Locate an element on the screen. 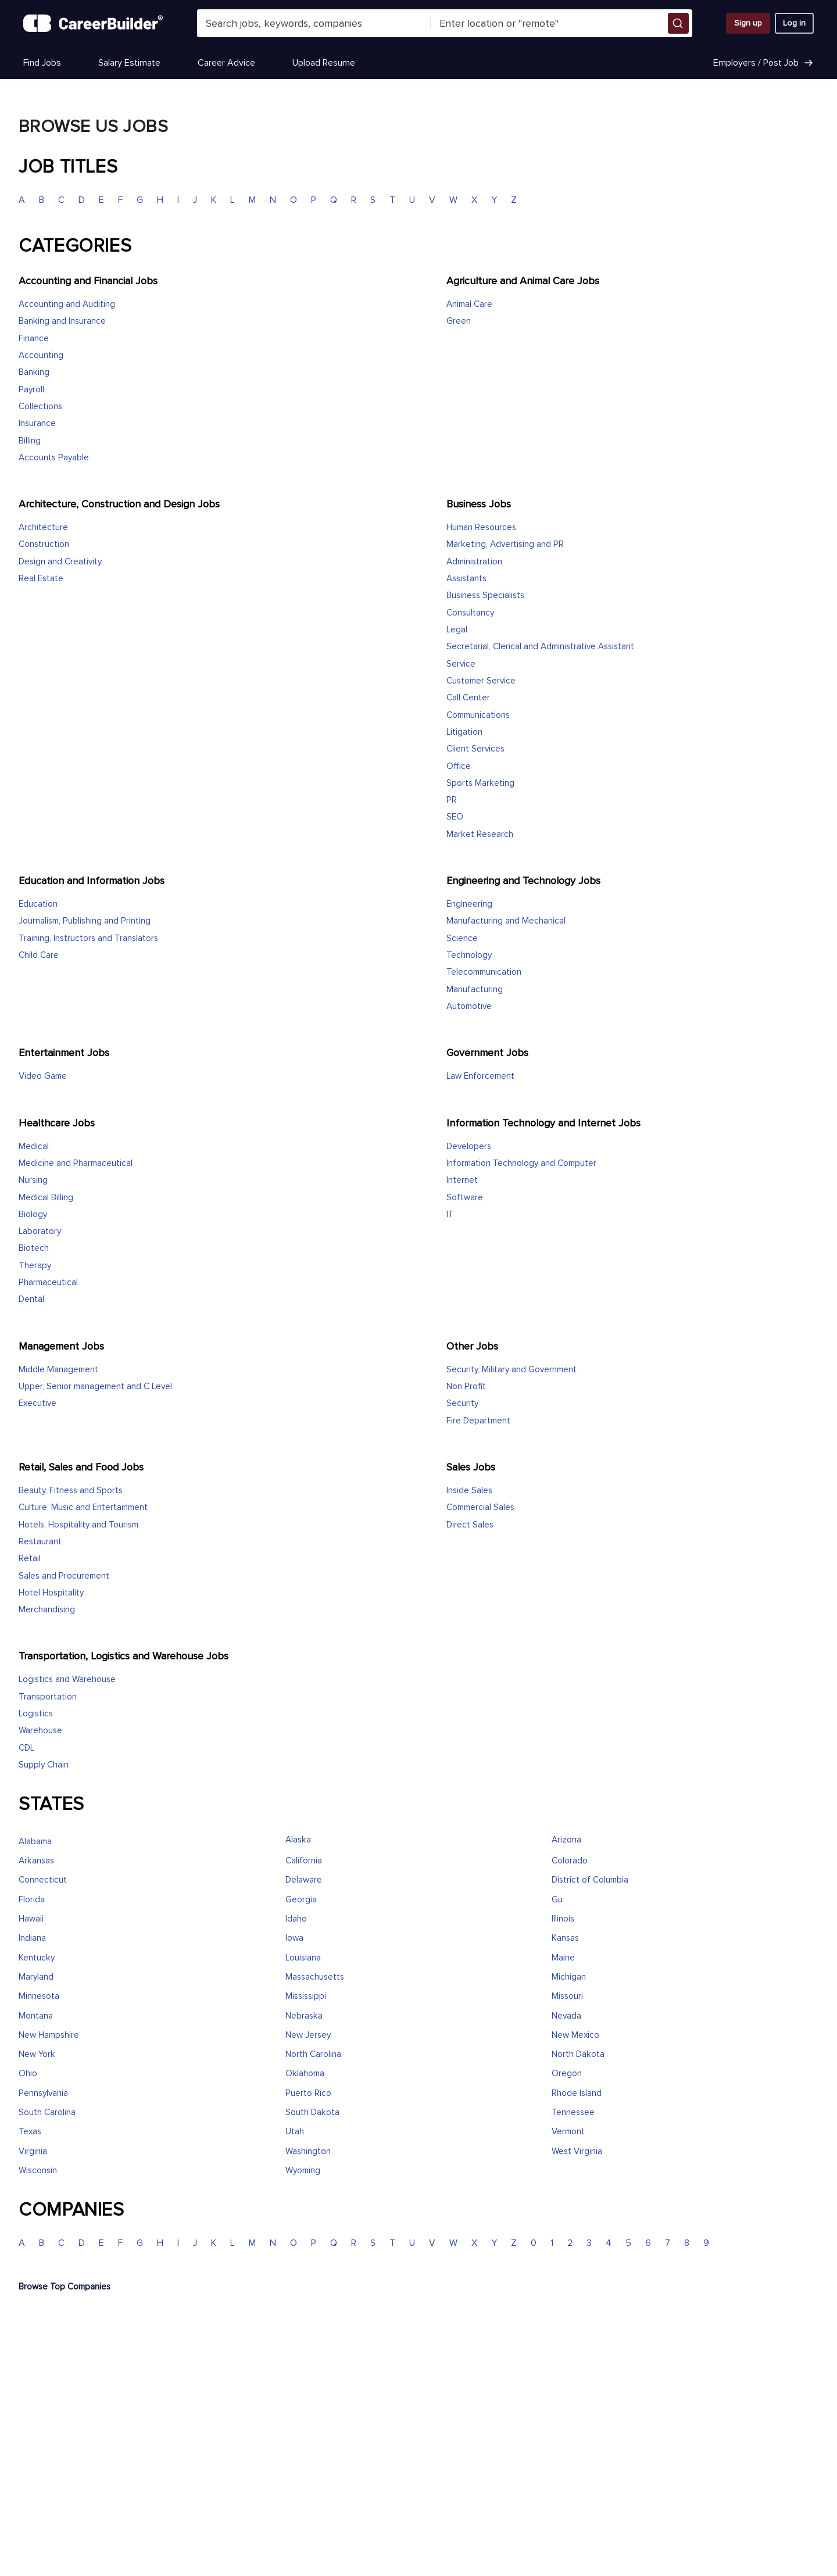  Fire Department is located at coordinates (478, 1420).